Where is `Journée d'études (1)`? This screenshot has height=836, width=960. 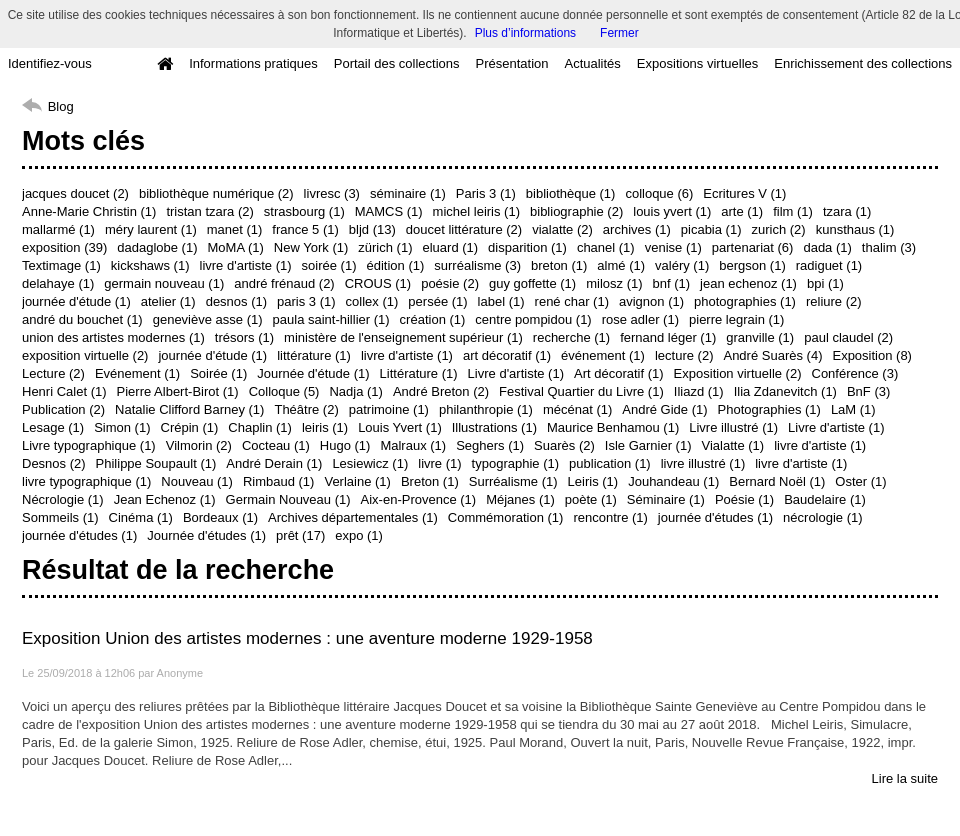
Journée d'études (1) is located at coordinates (206, 535).